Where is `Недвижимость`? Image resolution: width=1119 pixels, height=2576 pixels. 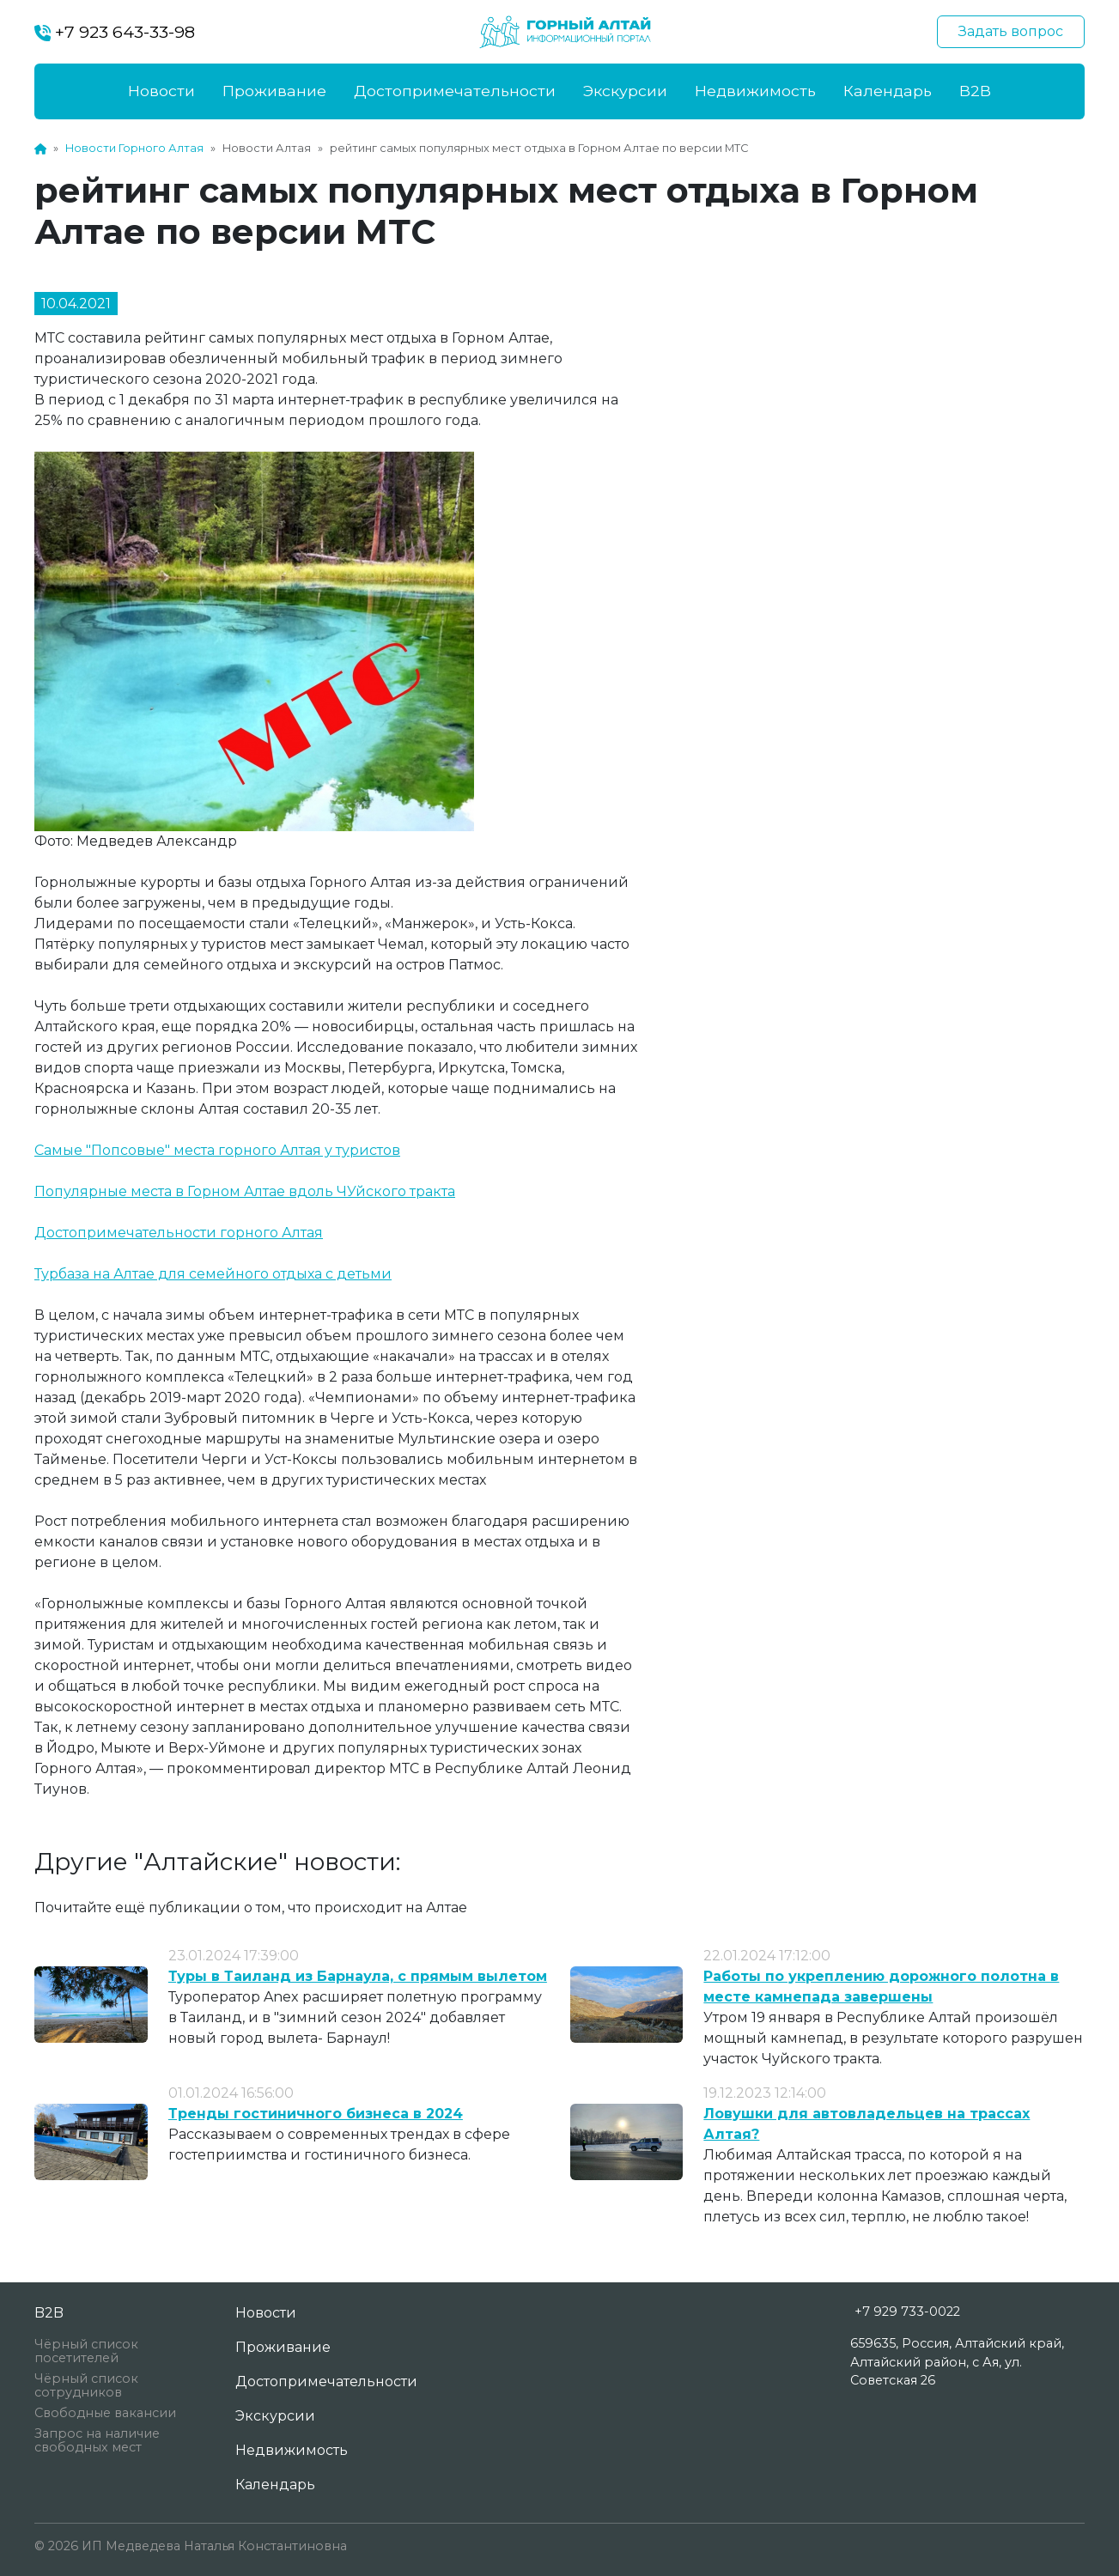
Недвижимость is located at coordinates (755, 91).